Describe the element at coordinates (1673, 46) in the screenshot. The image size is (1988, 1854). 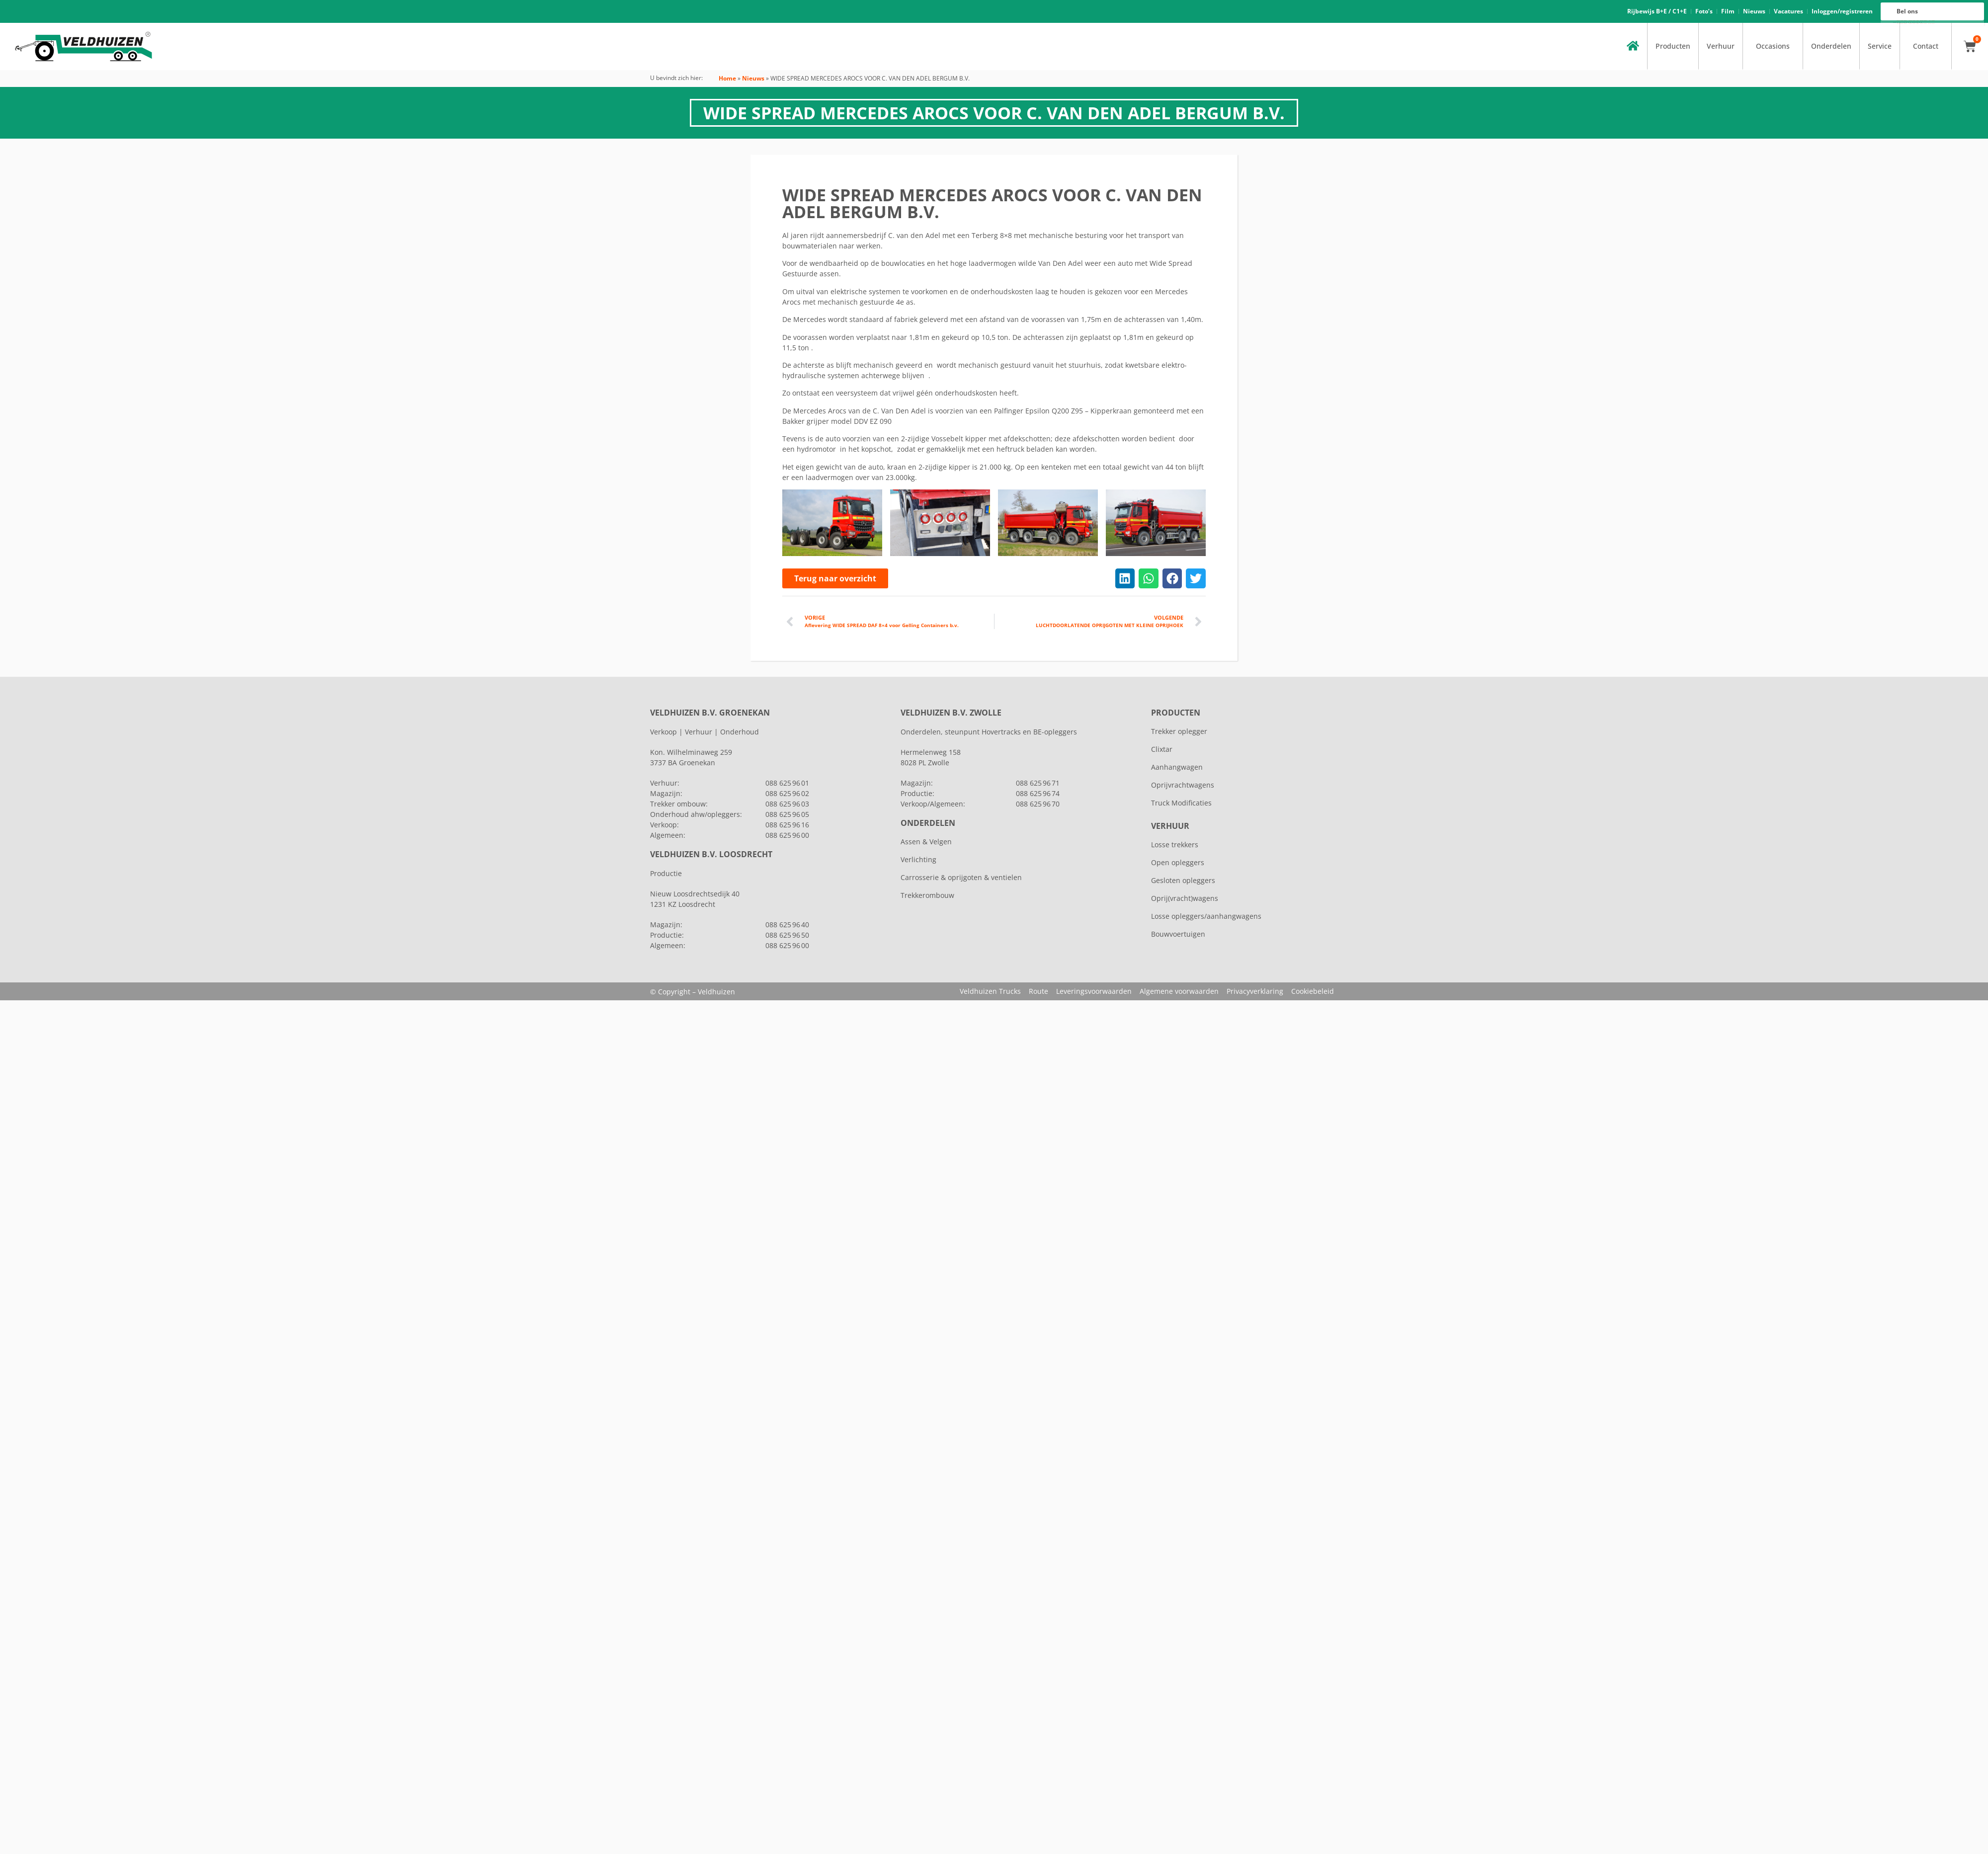
I see `Producten` at that location.